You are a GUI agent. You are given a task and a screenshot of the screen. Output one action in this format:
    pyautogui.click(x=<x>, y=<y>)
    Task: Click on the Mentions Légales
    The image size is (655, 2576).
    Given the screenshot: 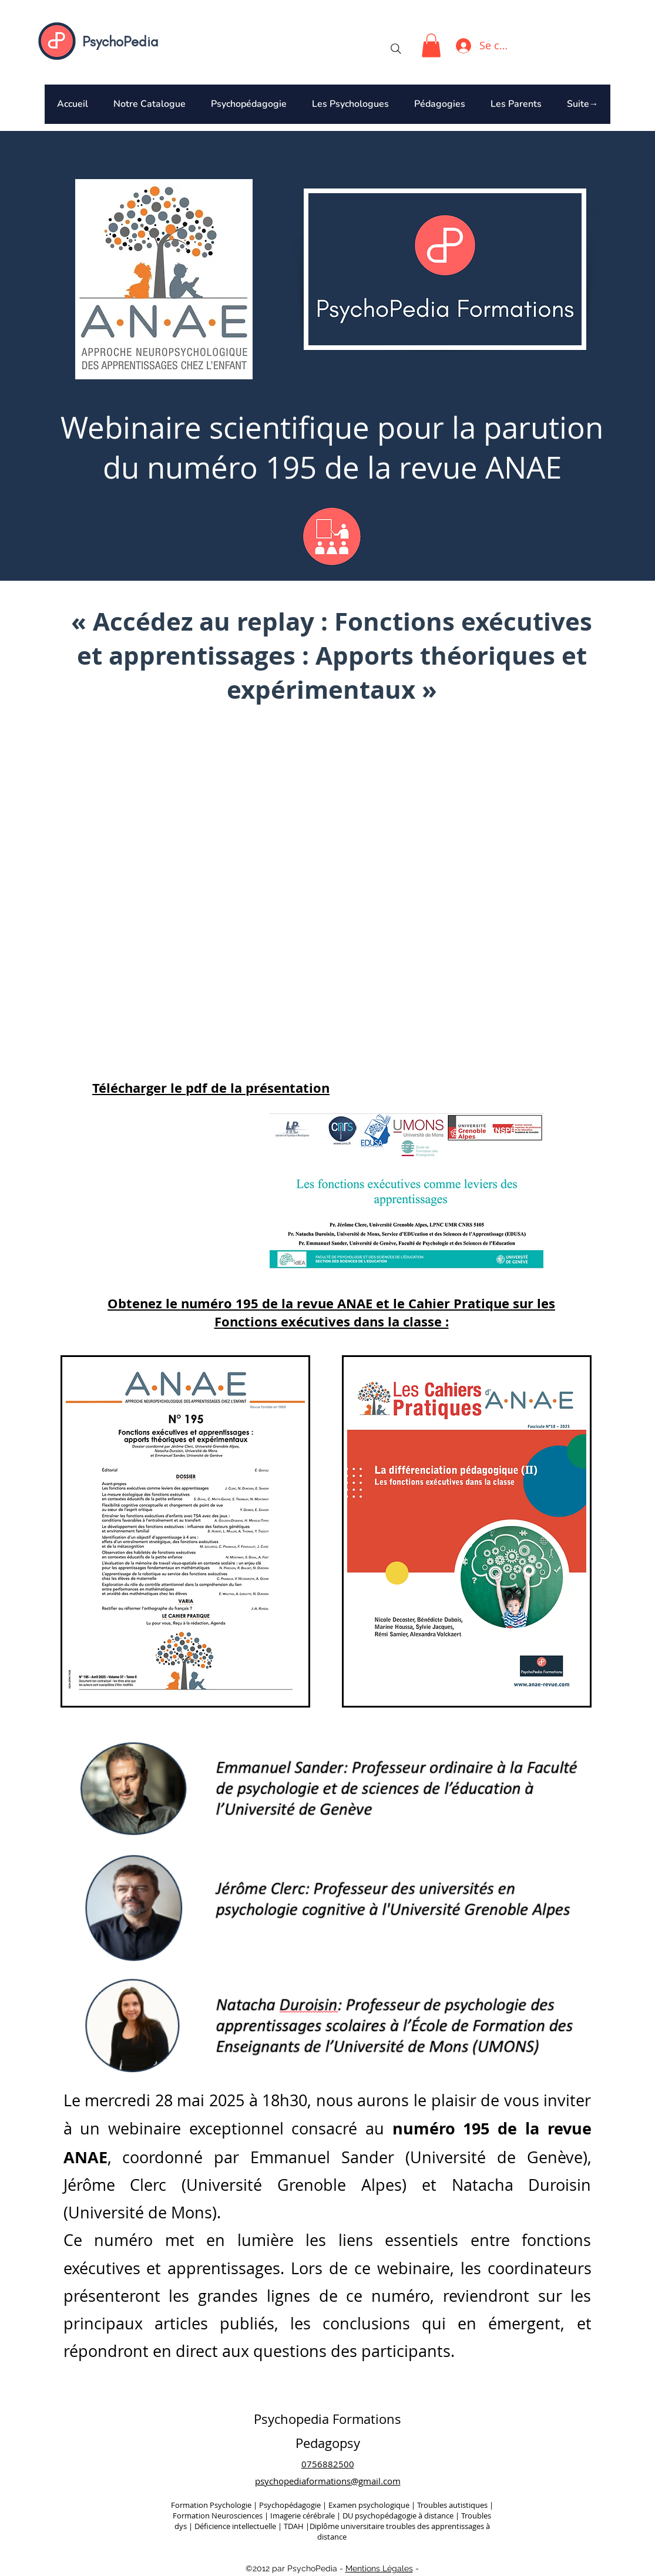 What is the action you would take?
    pyautogui.click(x=379, y=2568)
    